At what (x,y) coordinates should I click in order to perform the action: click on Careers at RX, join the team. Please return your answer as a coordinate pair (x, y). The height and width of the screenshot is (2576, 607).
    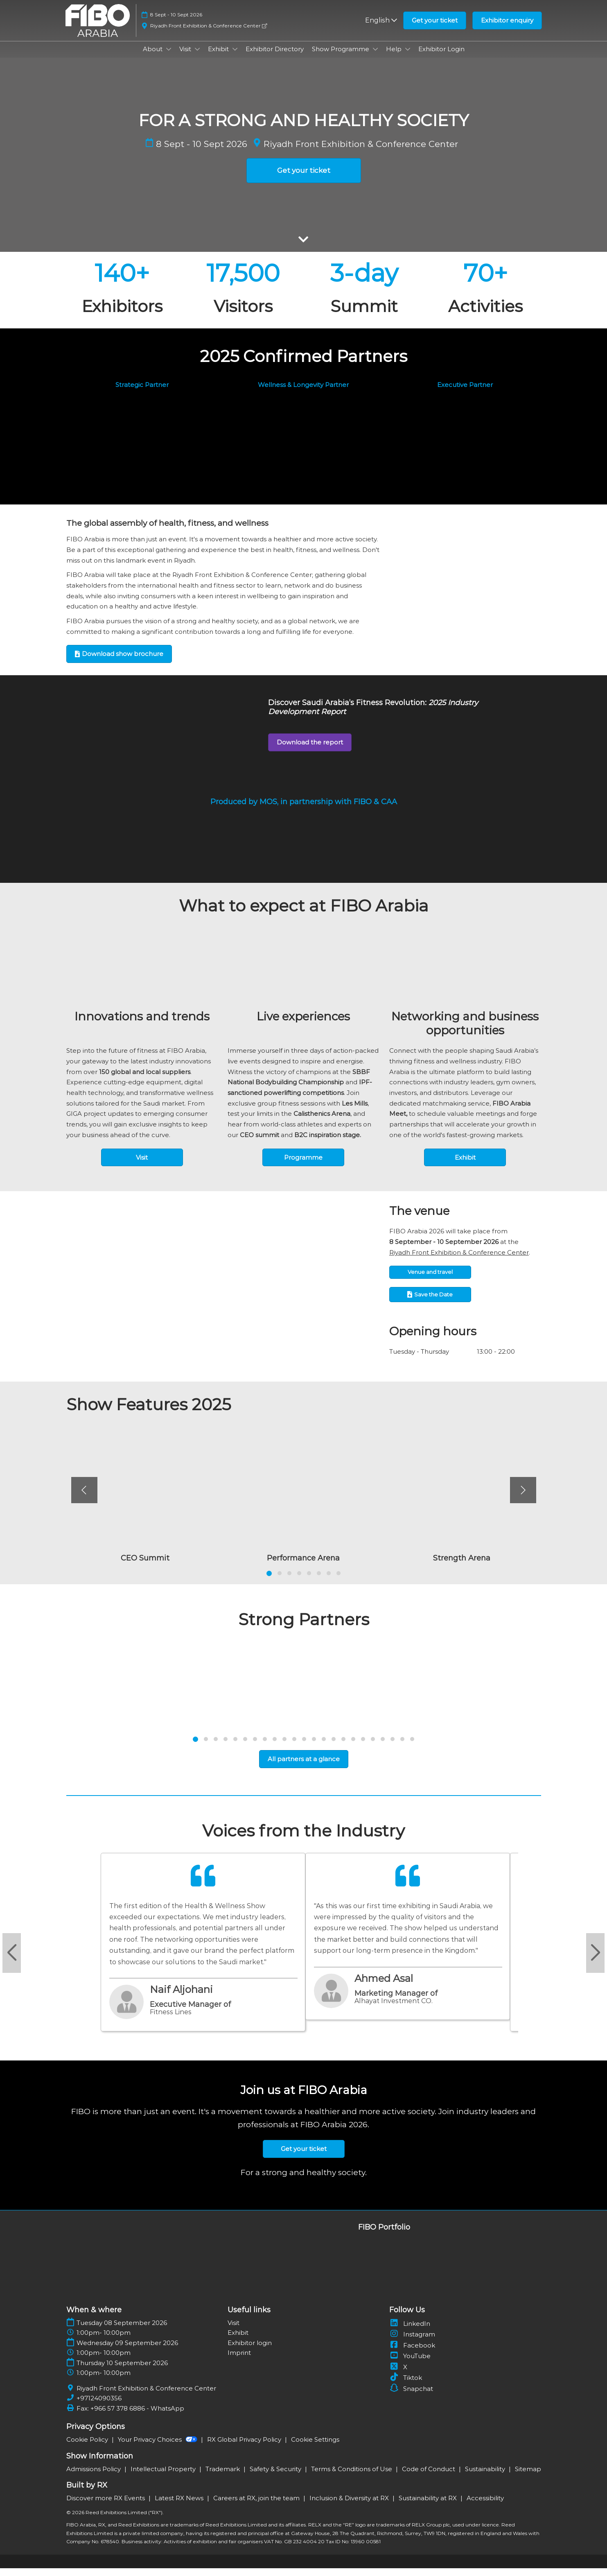
    Looking at the image, I should click on (257, 2506).